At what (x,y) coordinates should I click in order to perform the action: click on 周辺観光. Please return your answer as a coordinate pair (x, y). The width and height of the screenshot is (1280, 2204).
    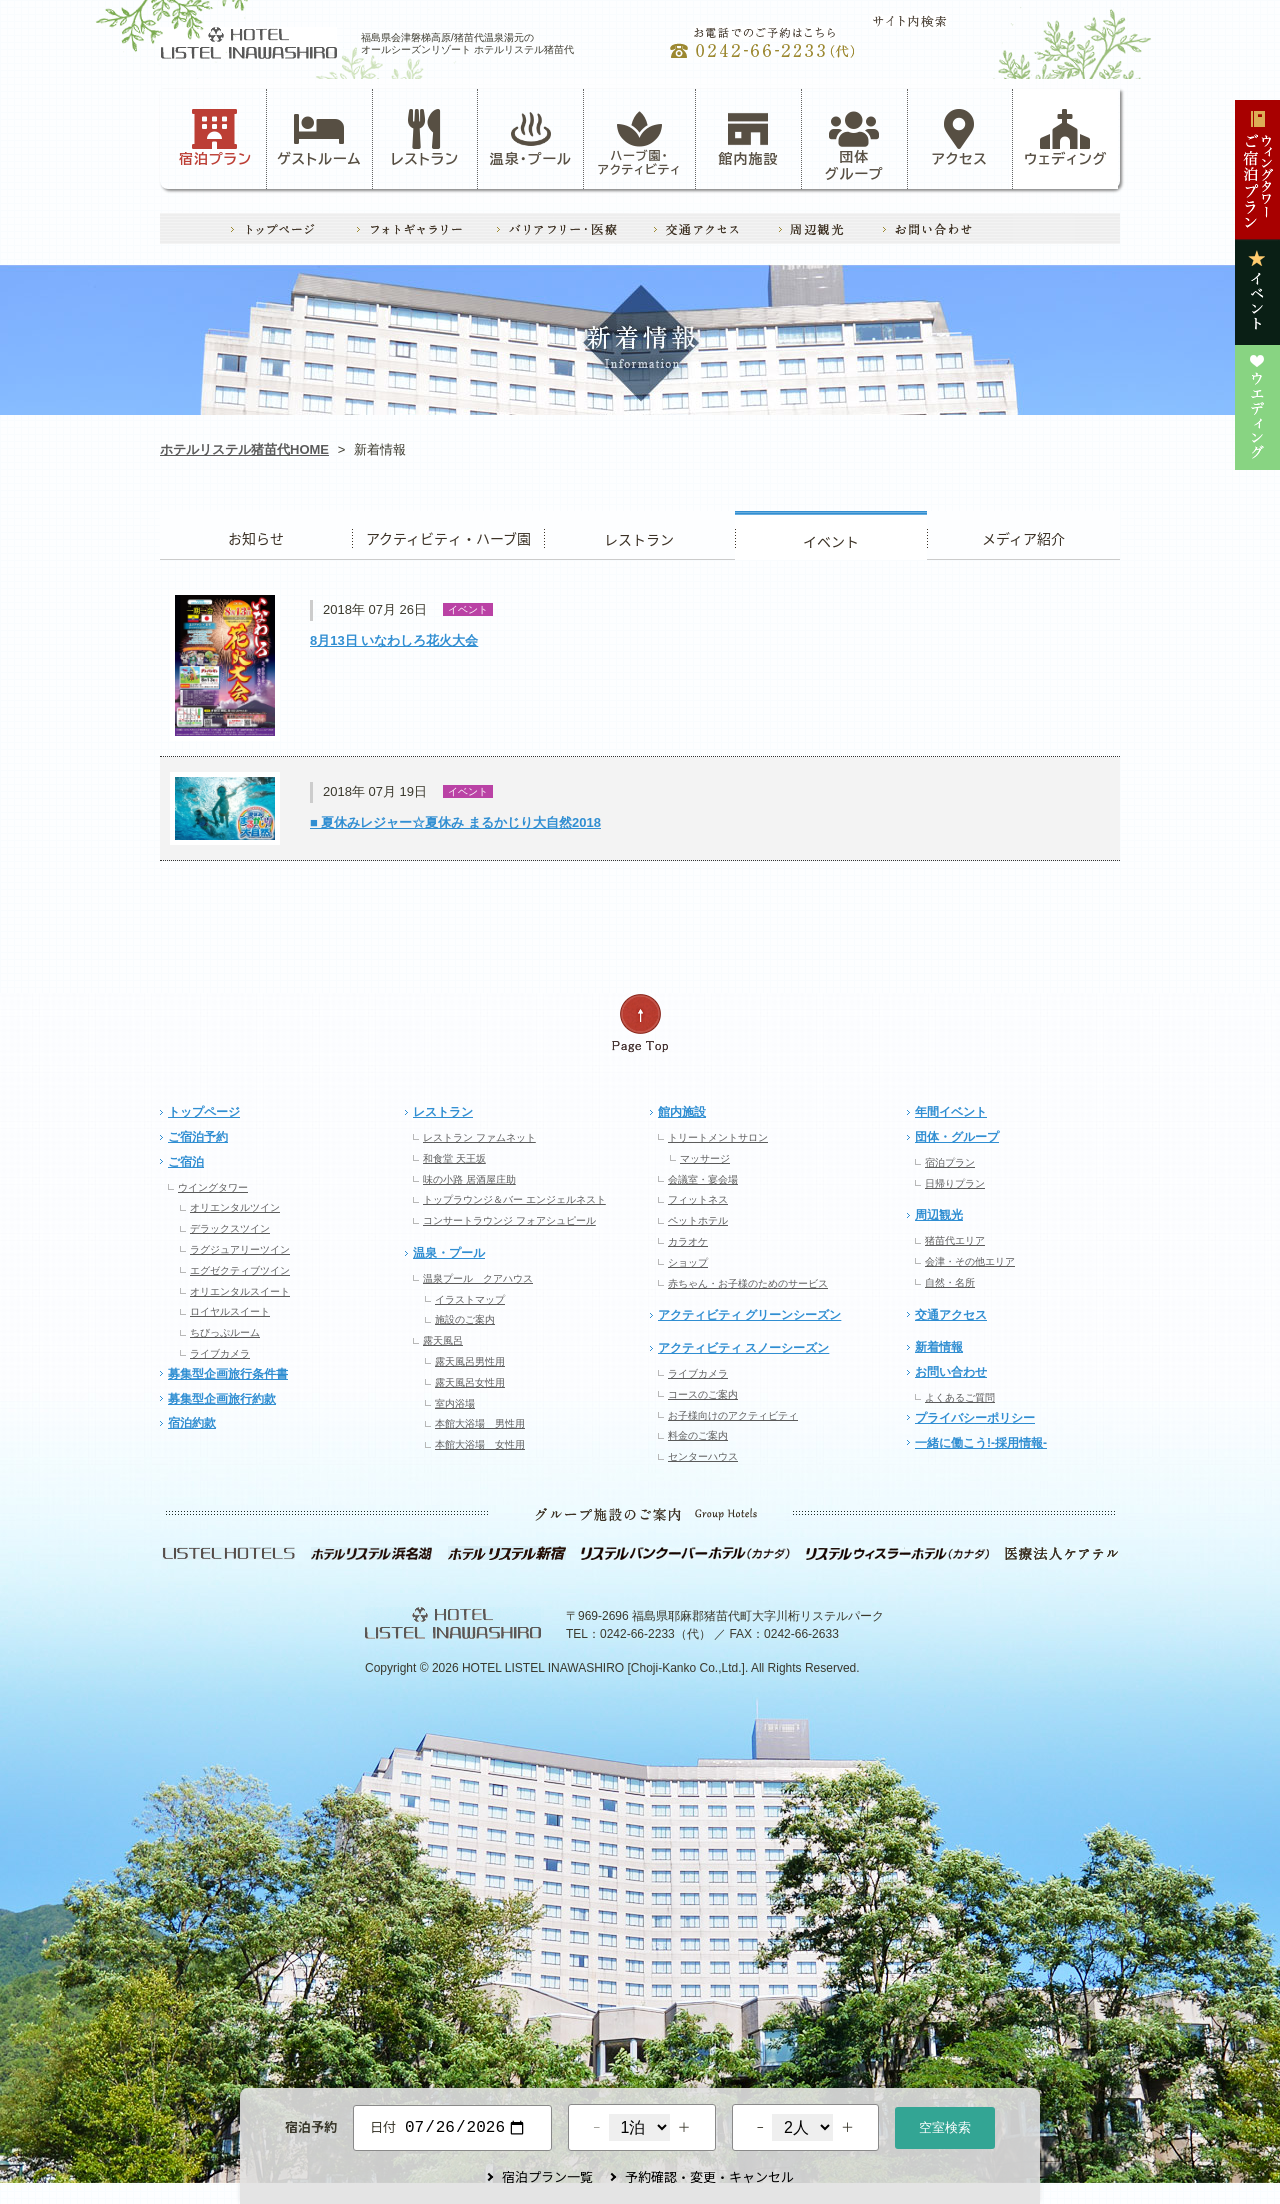
    Looking at the image, I should click on (939, 1215).